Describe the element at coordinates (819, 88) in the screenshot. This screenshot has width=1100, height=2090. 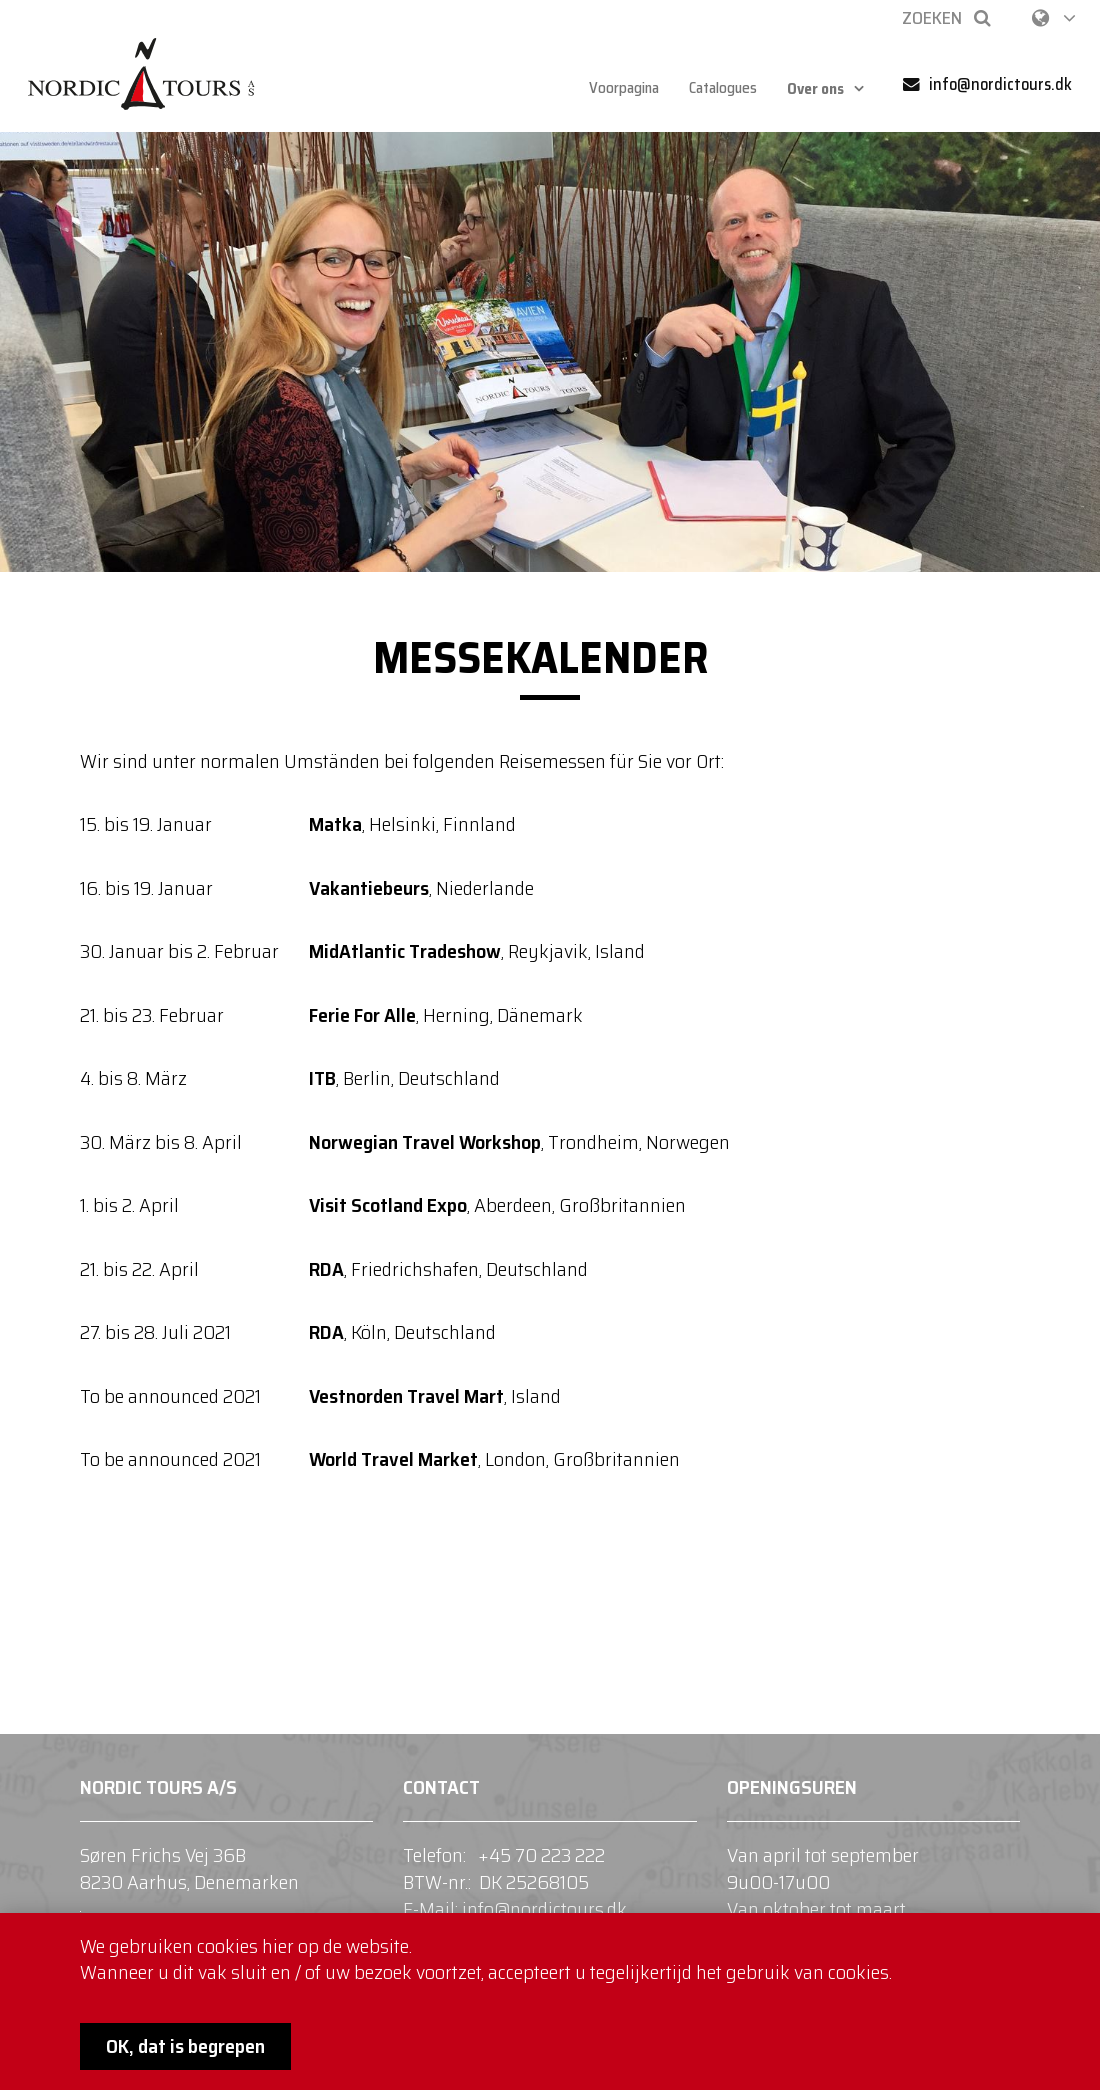
I see `Over ons` at that location.